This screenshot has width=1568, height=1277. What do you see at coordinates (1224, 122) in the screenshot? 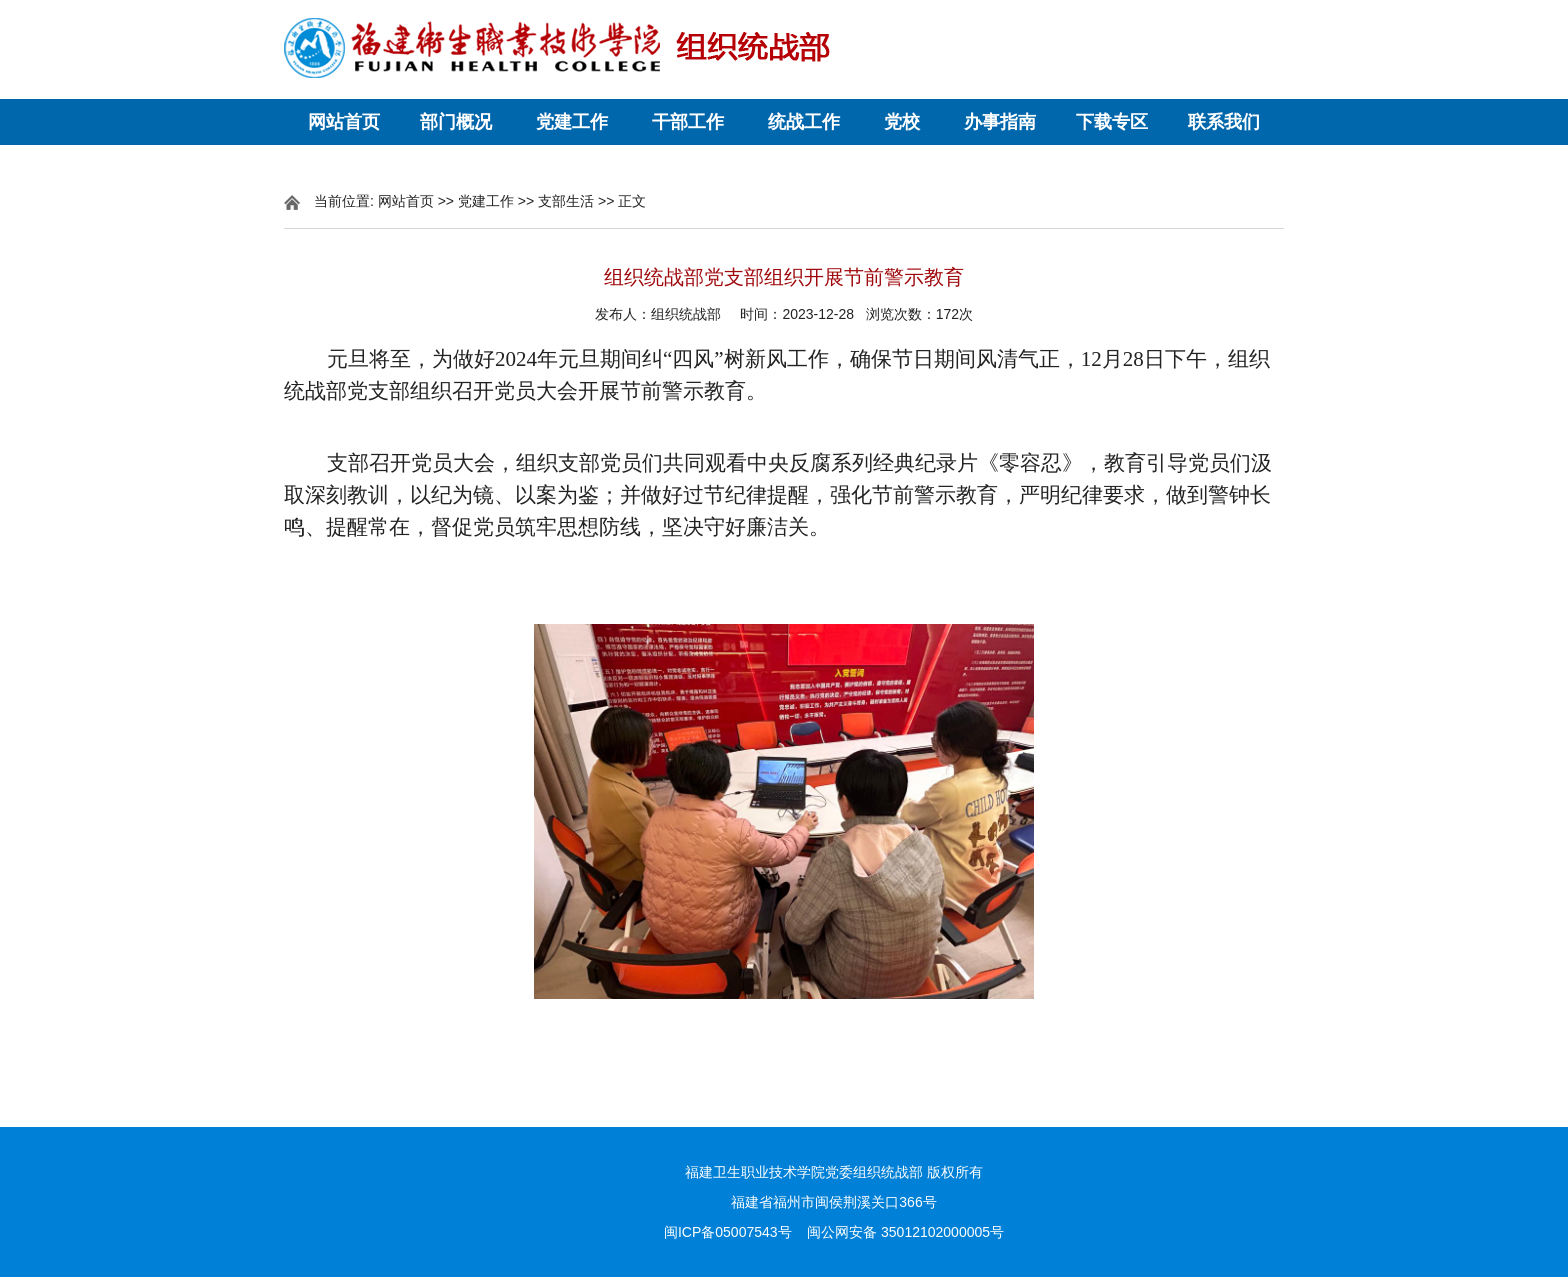
I see `联系我们` at bounding box center [1224, 122].